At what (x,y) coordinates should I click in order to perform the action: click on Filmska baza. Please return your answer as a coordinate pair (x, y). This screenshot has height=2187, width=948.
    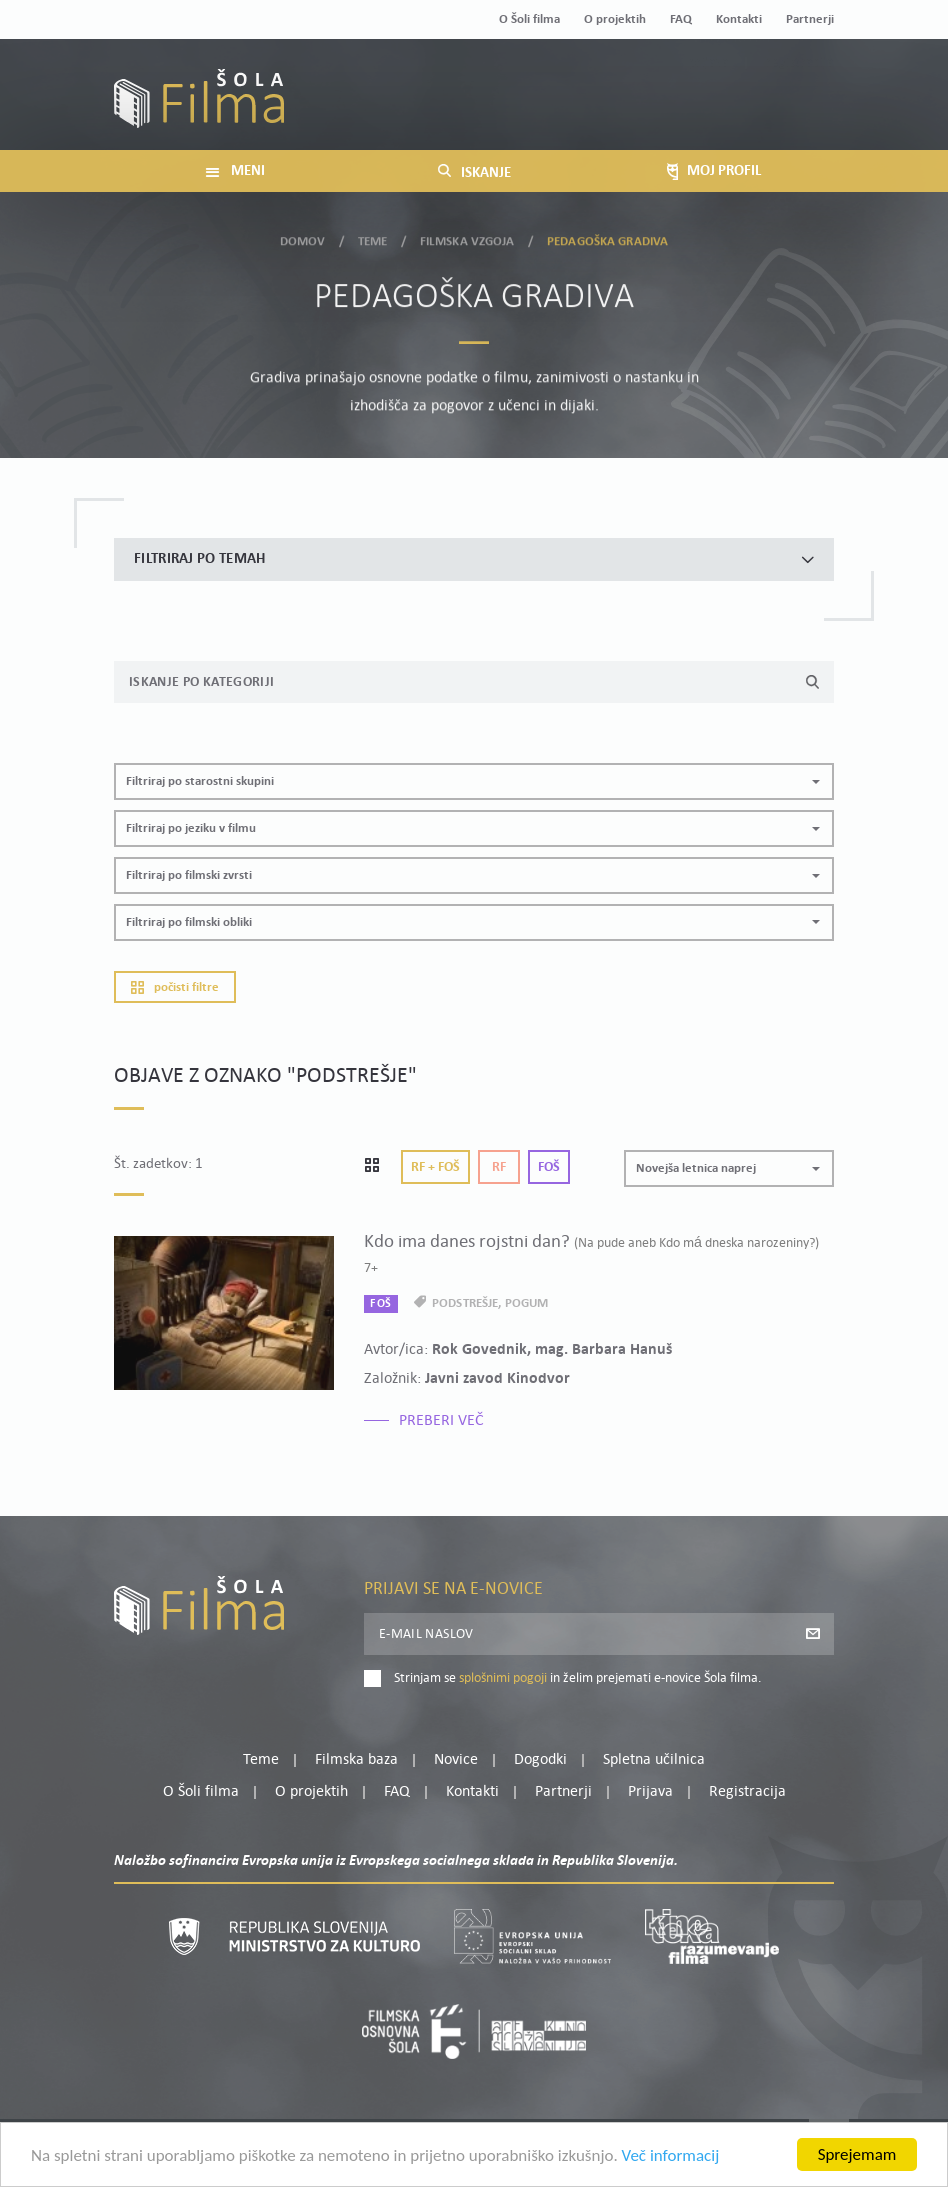
    Looking at the image, I should click on (356, 1760).